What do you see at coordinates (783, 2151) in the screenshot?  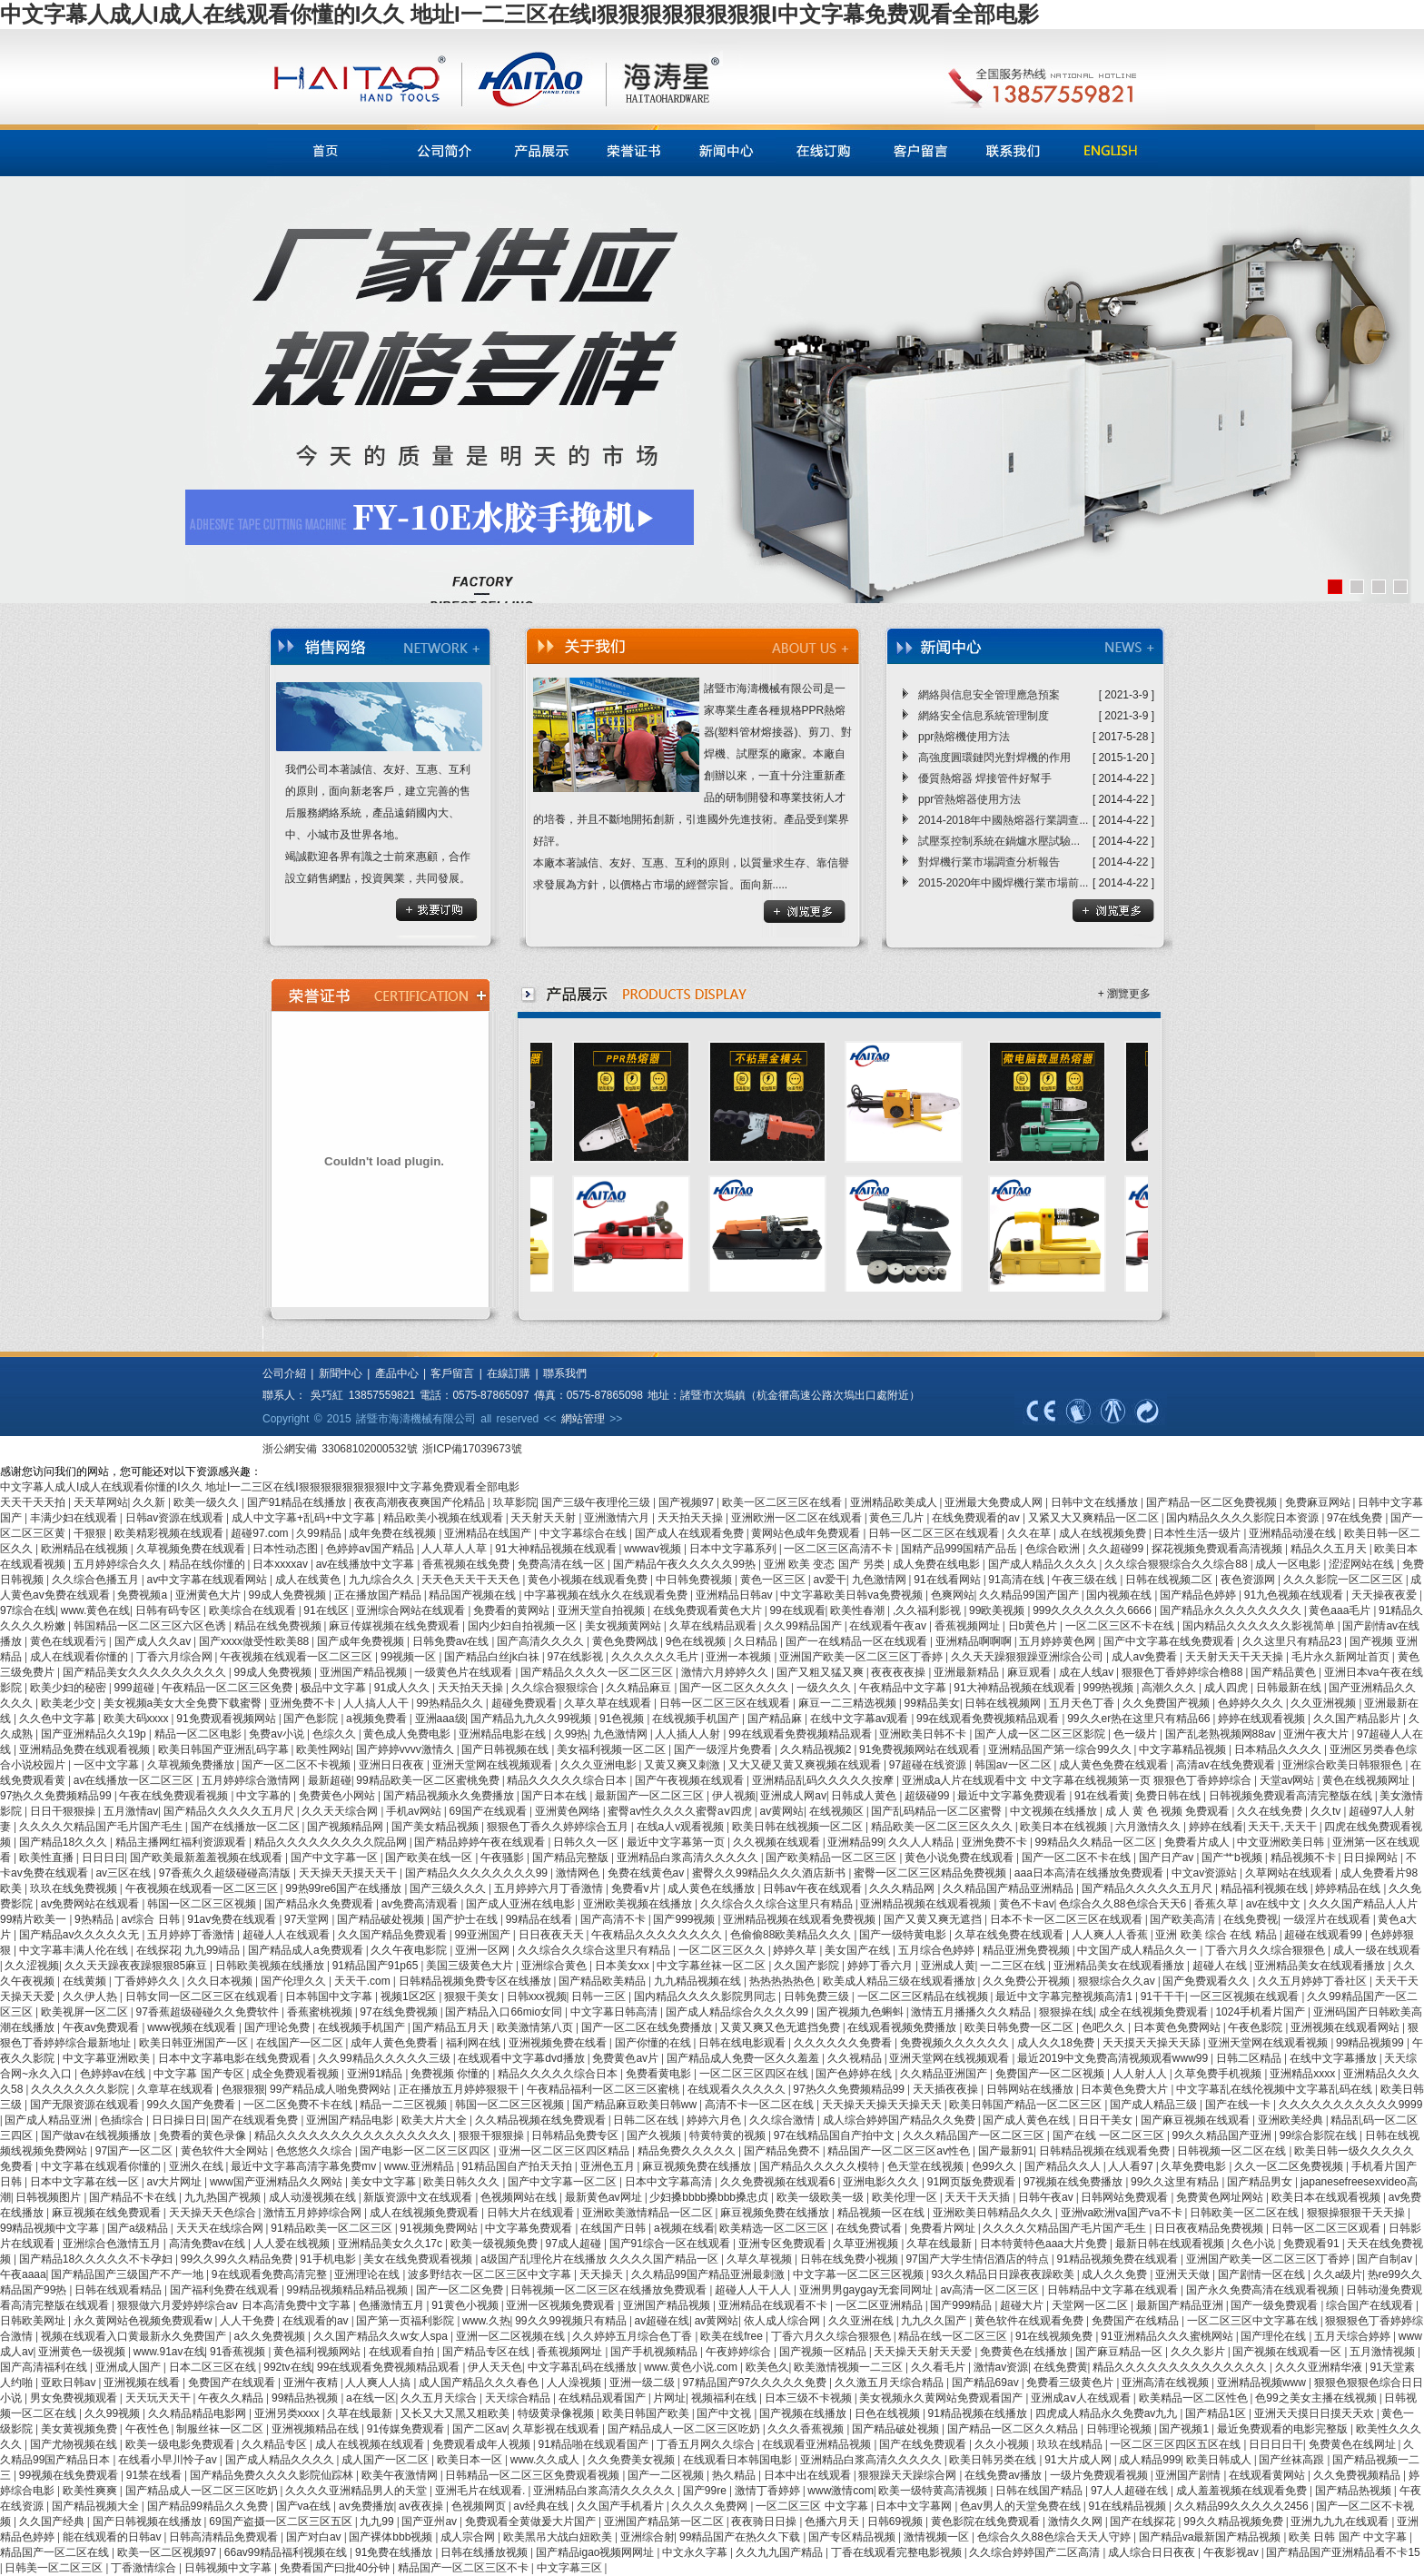 I see `国产精品免费不` at bounding box center [783, 2151].